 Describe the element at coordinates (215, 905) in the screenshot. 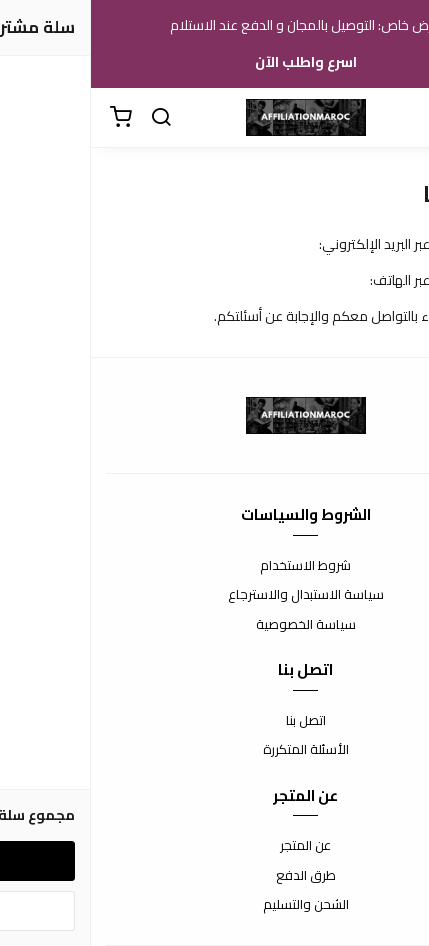

I see `الشحن والتسليم` at that location.